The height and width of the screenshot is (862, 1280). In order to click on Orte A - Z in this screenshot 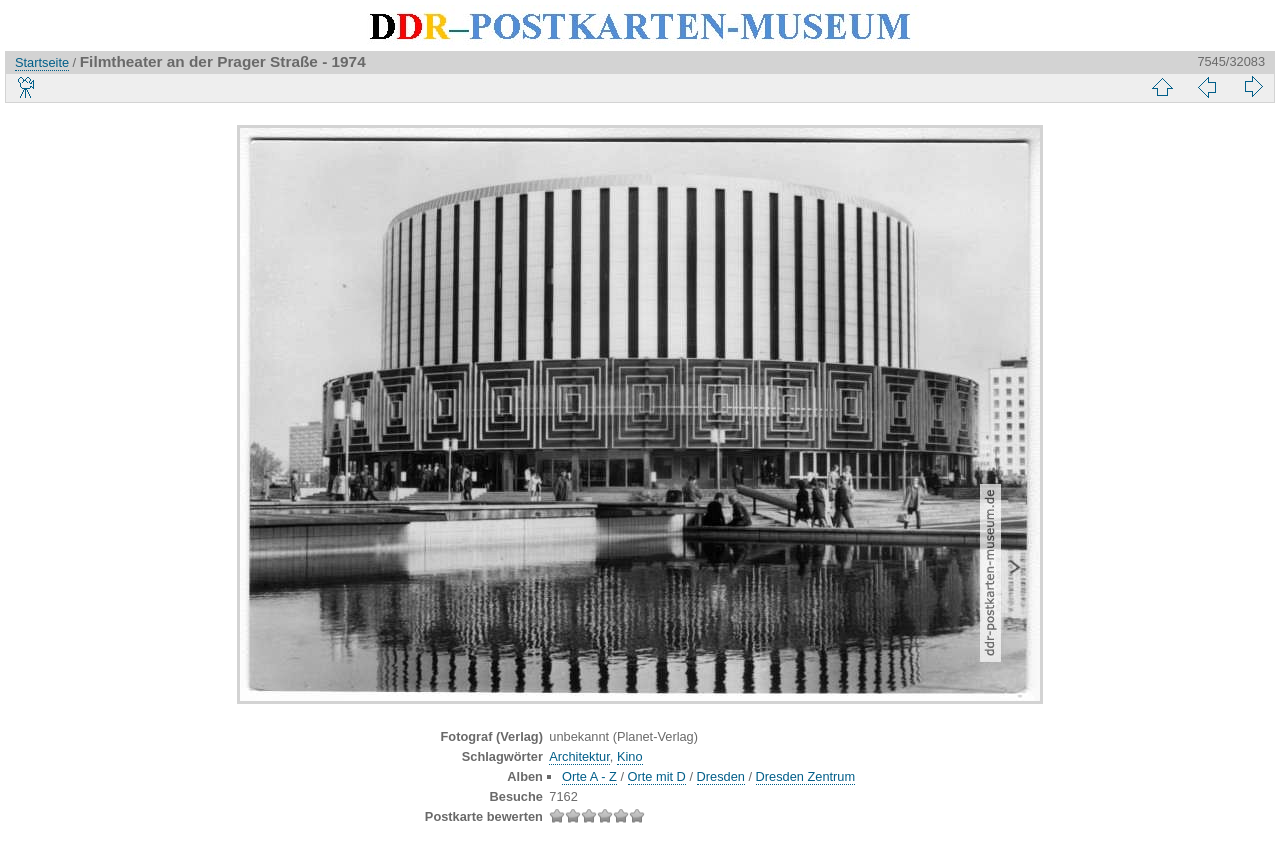, I will do `click(589, 776)`.